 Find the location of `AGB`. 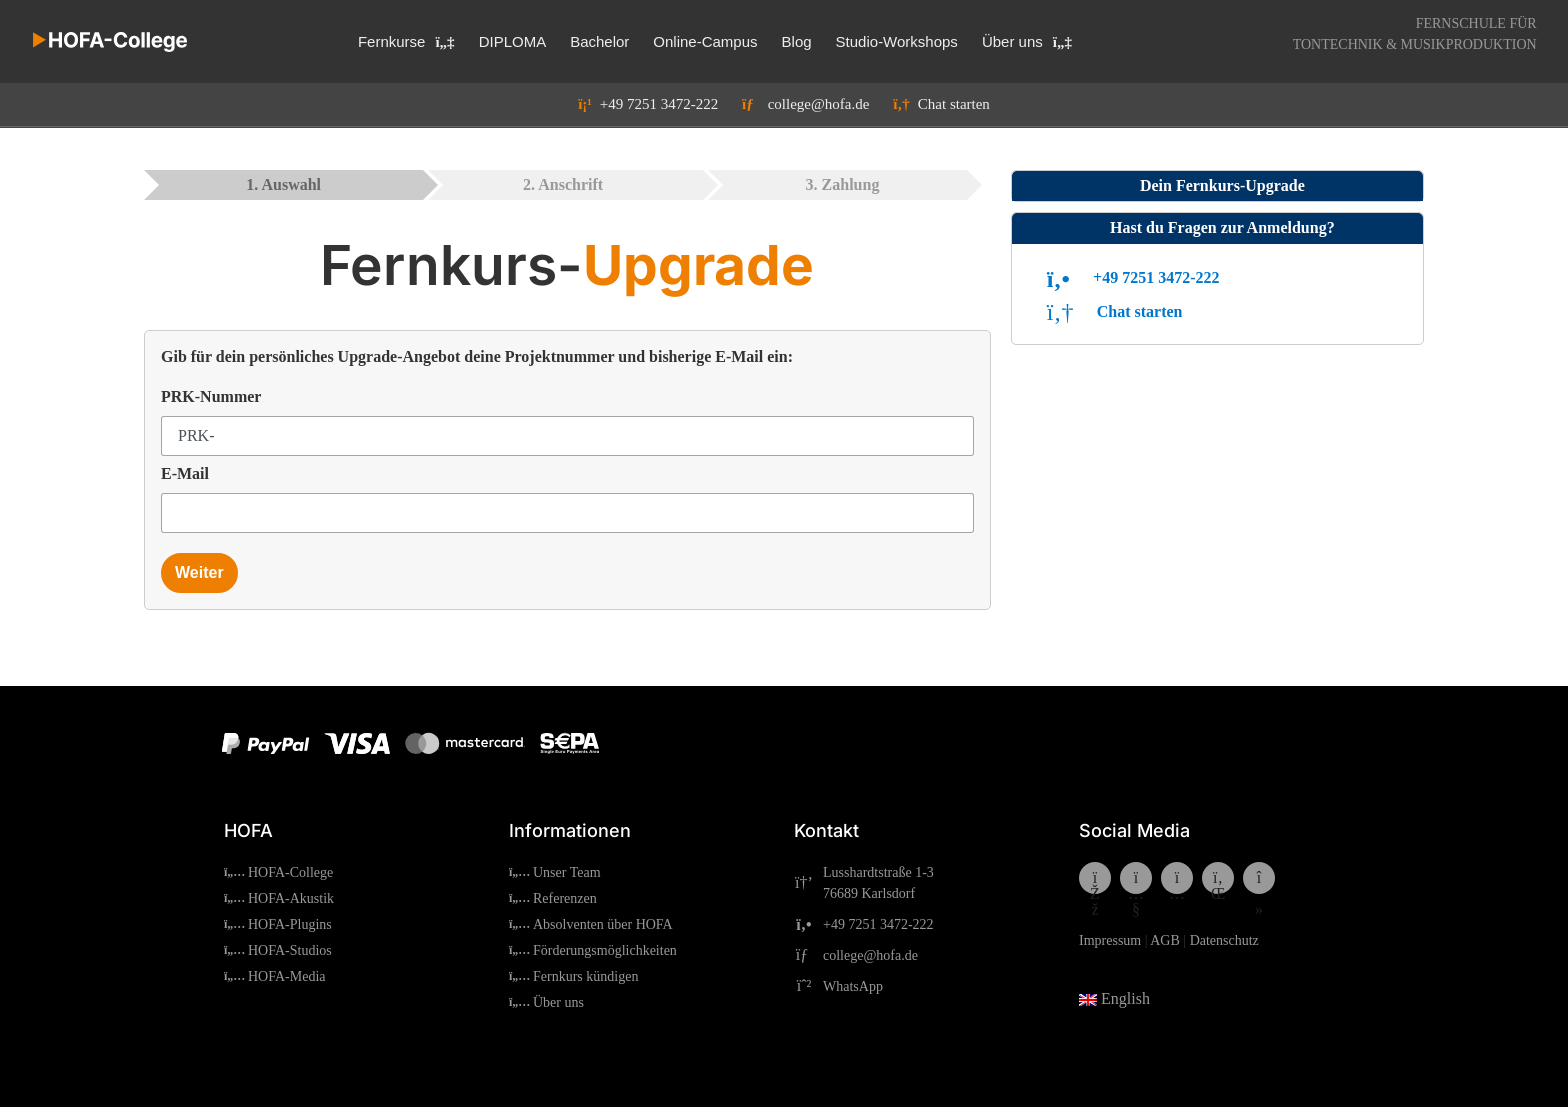

AGB is located at coordinates (1165, 940).